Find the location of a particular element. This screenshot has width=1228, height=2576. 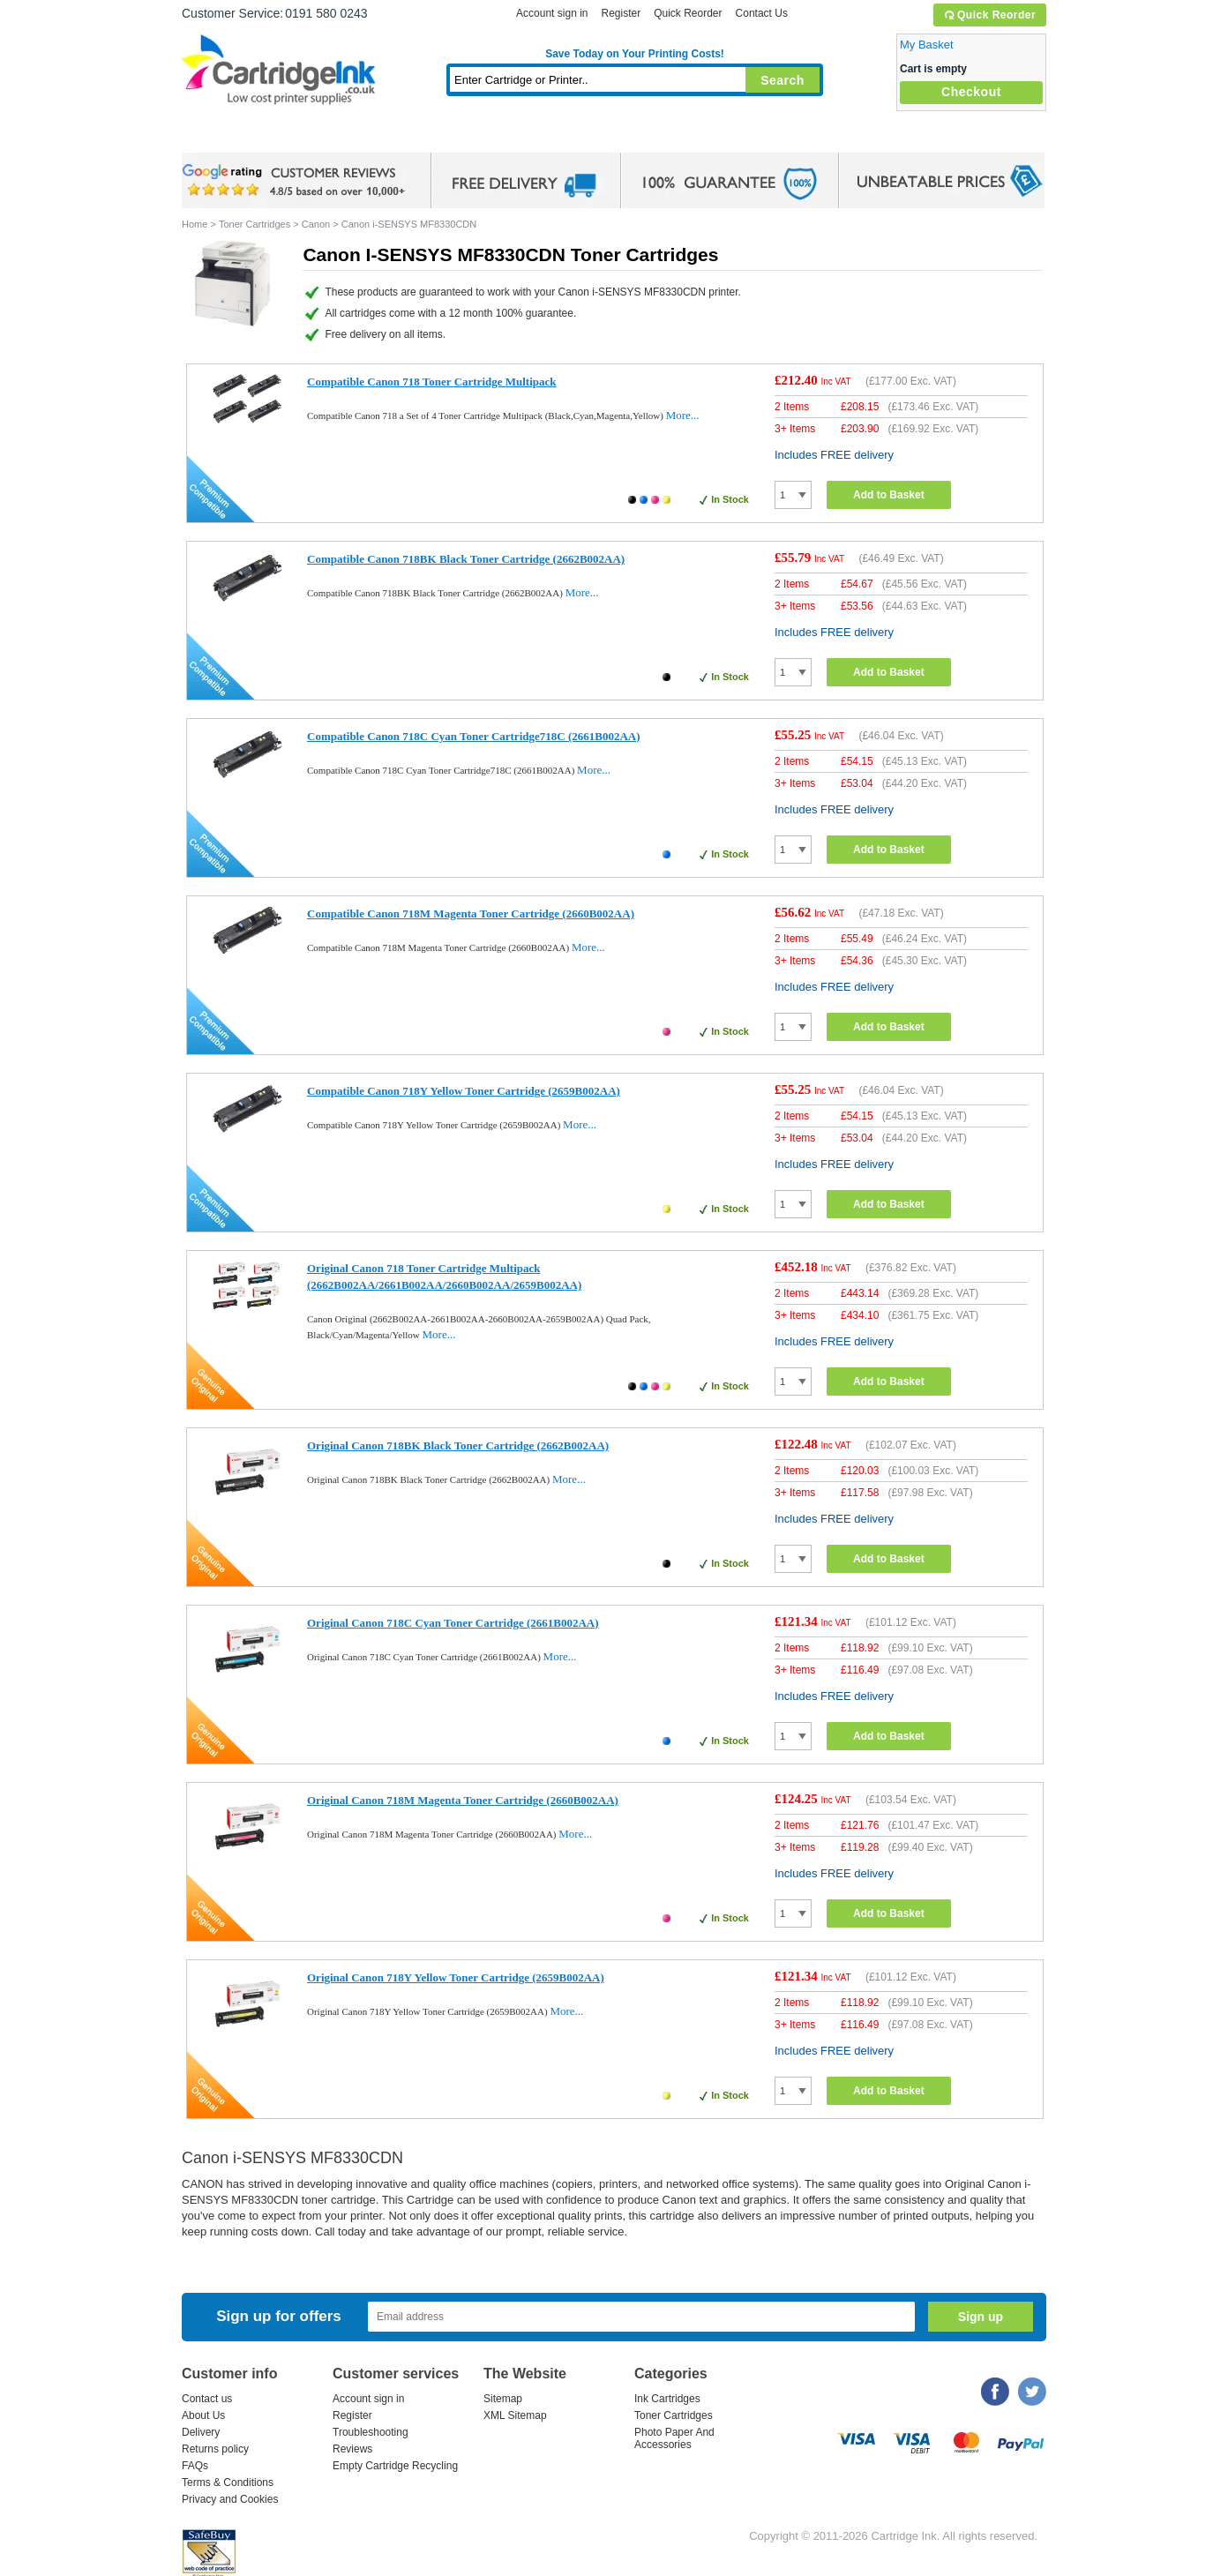

Quick Reorder is located at coordinates (989, 15).